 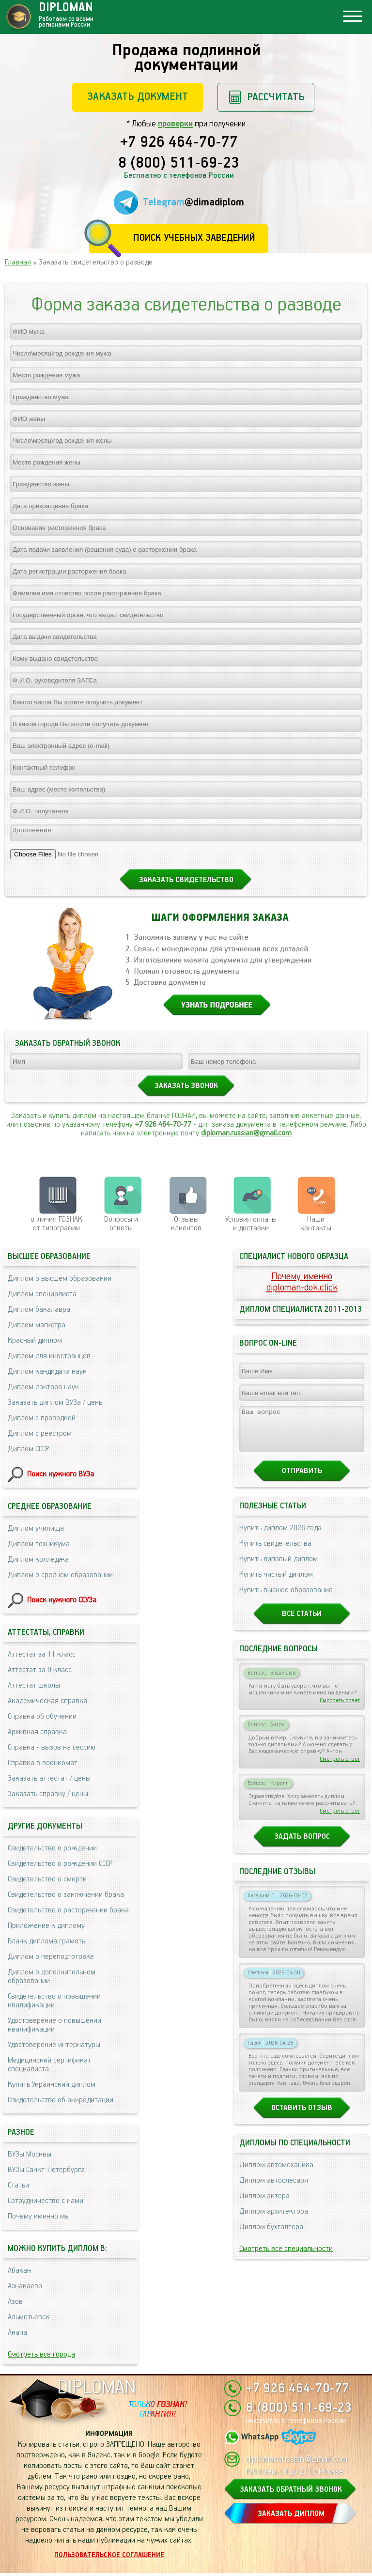 I want to click on ВУЗы Москвы, so click(x=29, y=2157).